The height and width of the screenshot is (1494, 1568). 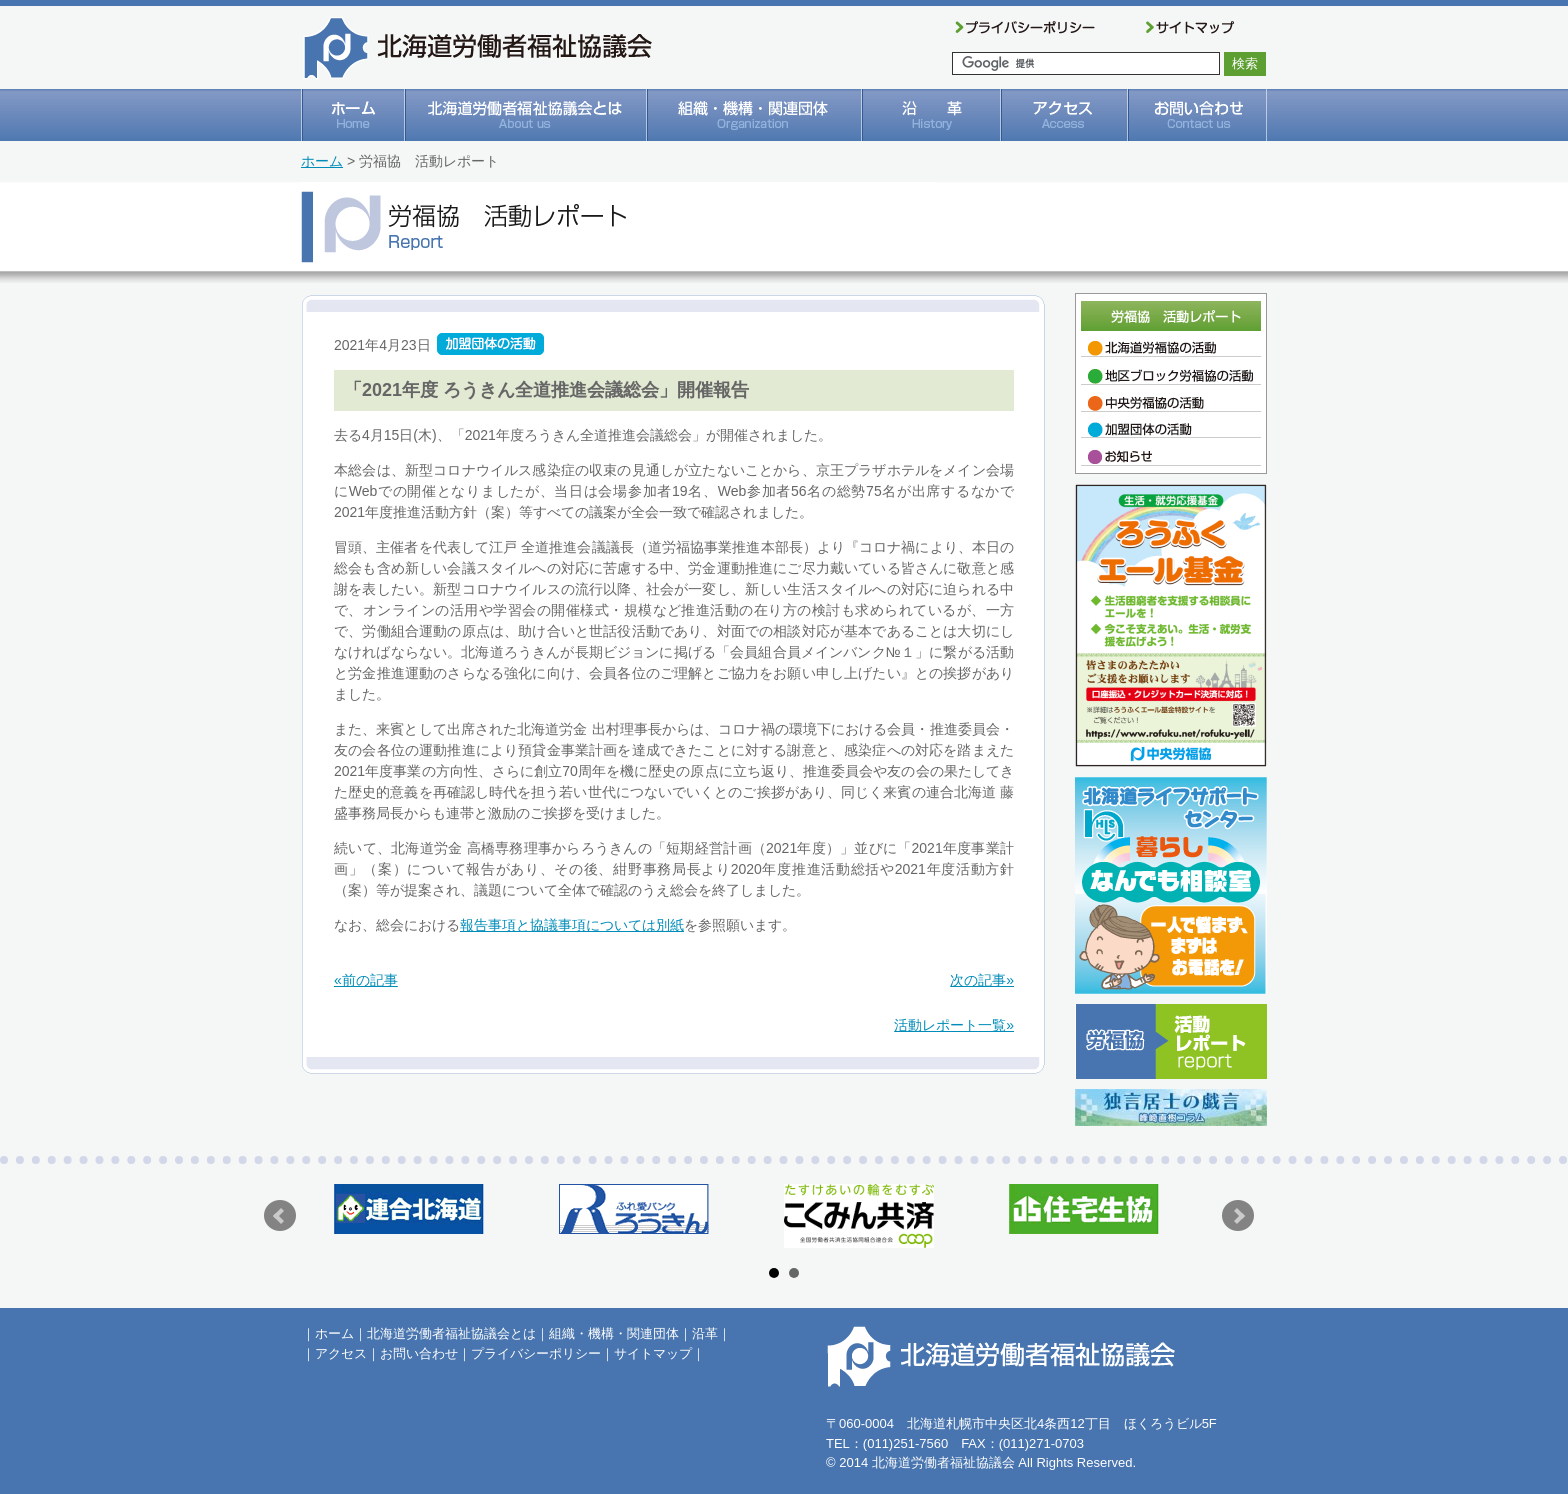 I want to click on サイトマップ, so click(x=653, y=1353).